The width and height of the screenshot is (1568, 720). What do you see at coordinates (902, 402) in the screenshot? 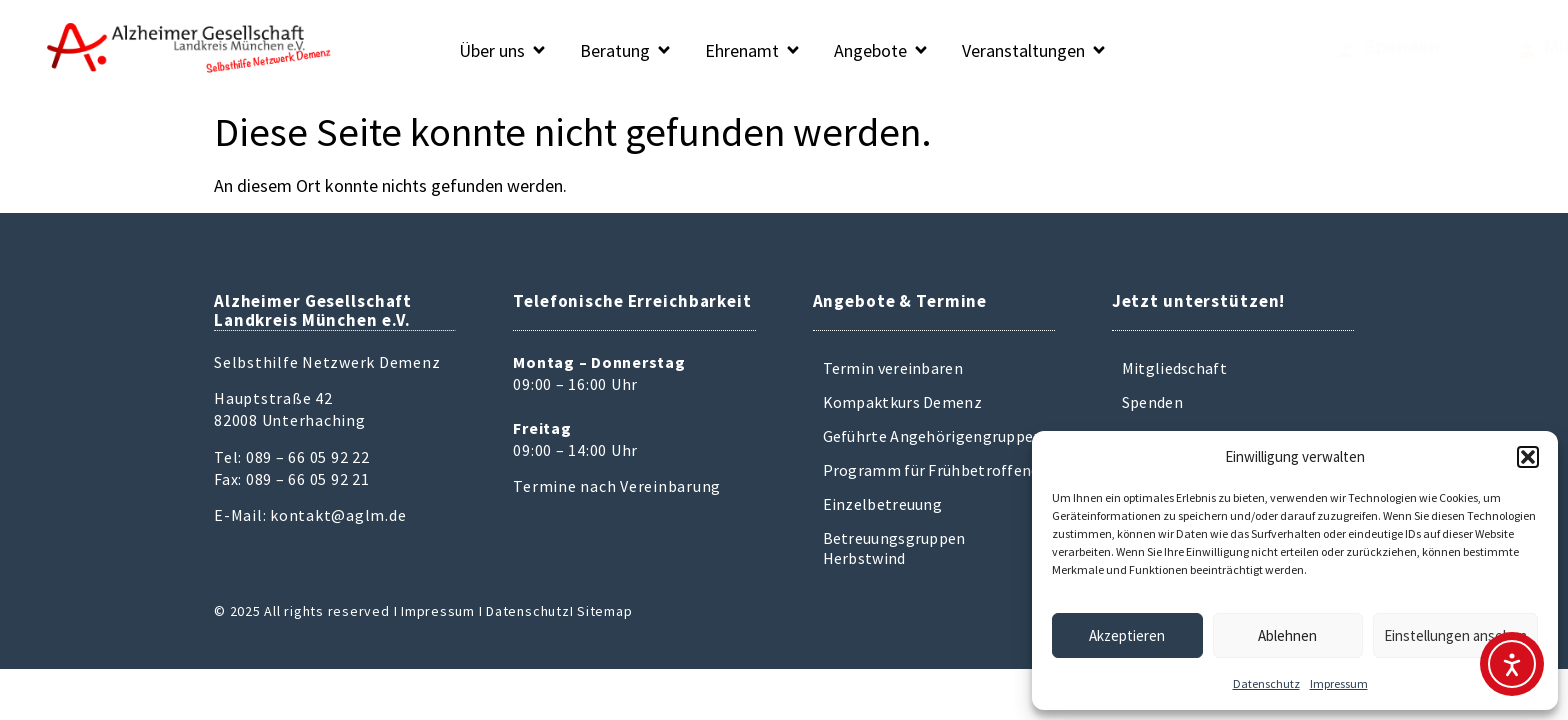
I see `Kompaktkurs Demenz` at bounding box center [902, 402].